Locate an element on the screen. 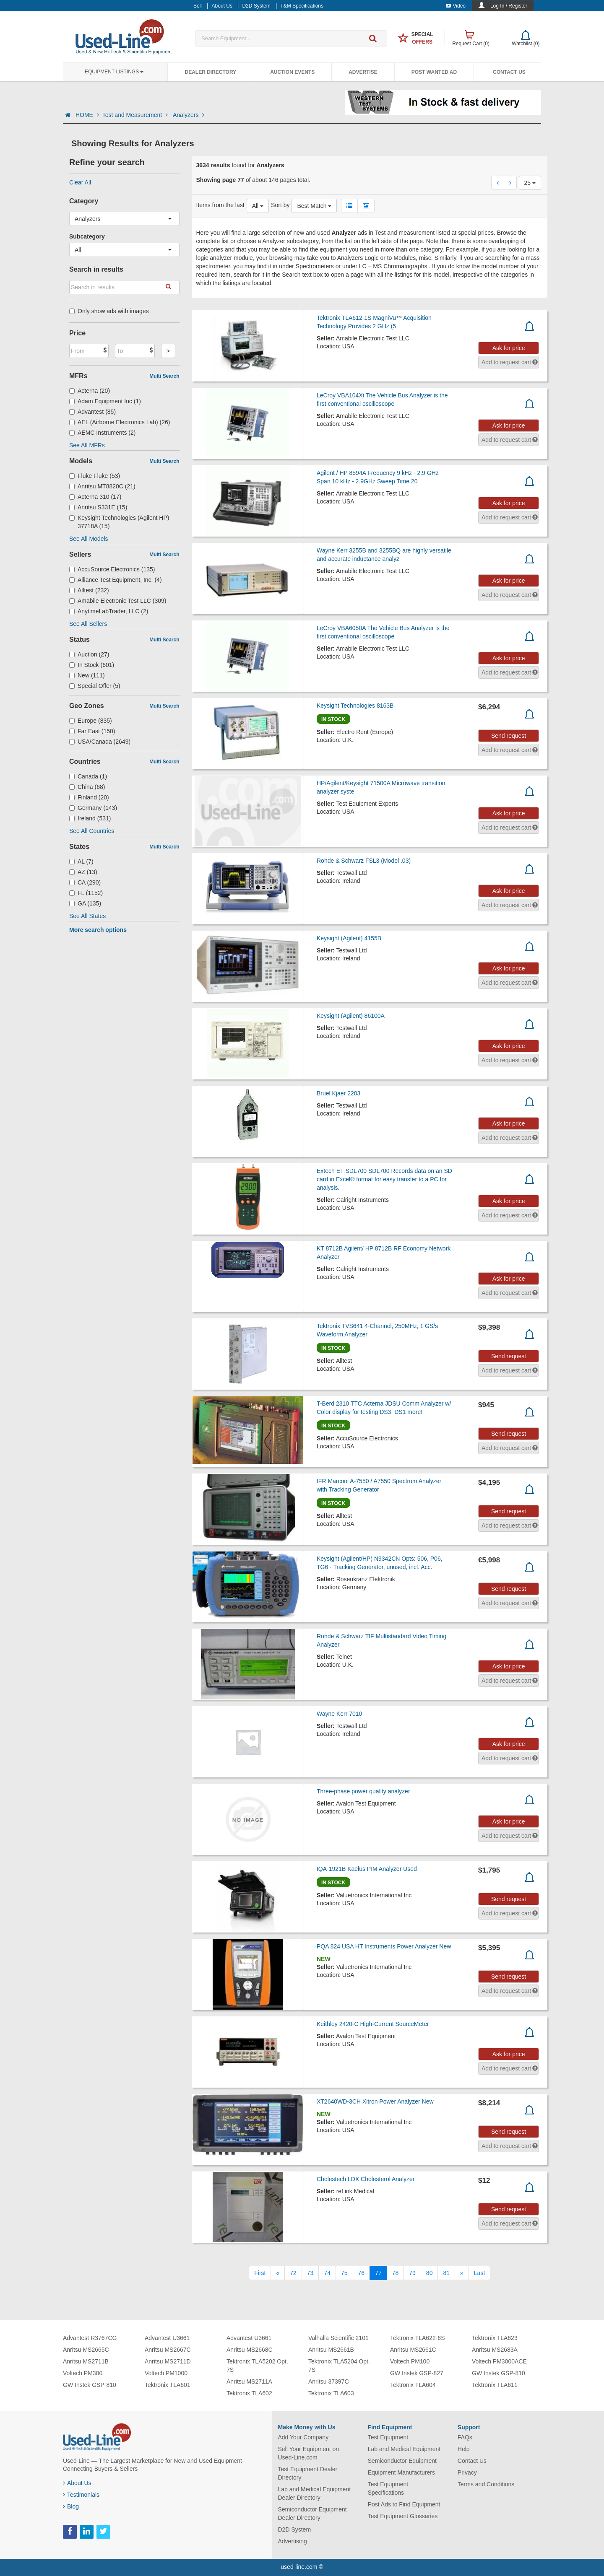 This screenshot has height=2576, width=604. Wayne Kerr 7010 is located at coordinates (339, 1713).